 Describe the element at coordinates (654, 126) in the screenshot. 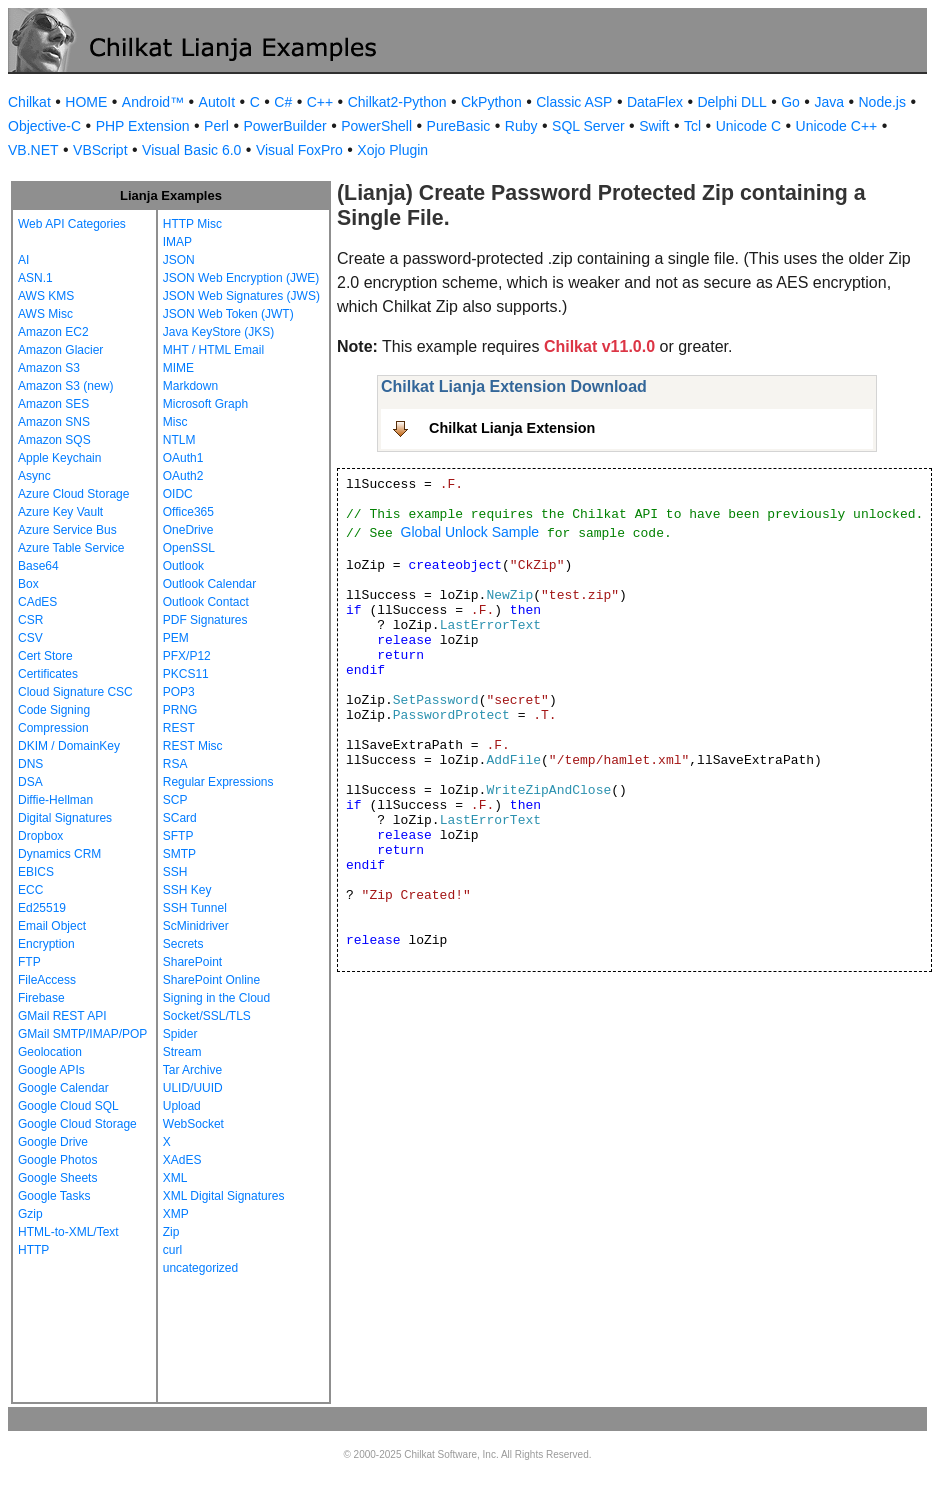

I see `Swift` at that location.